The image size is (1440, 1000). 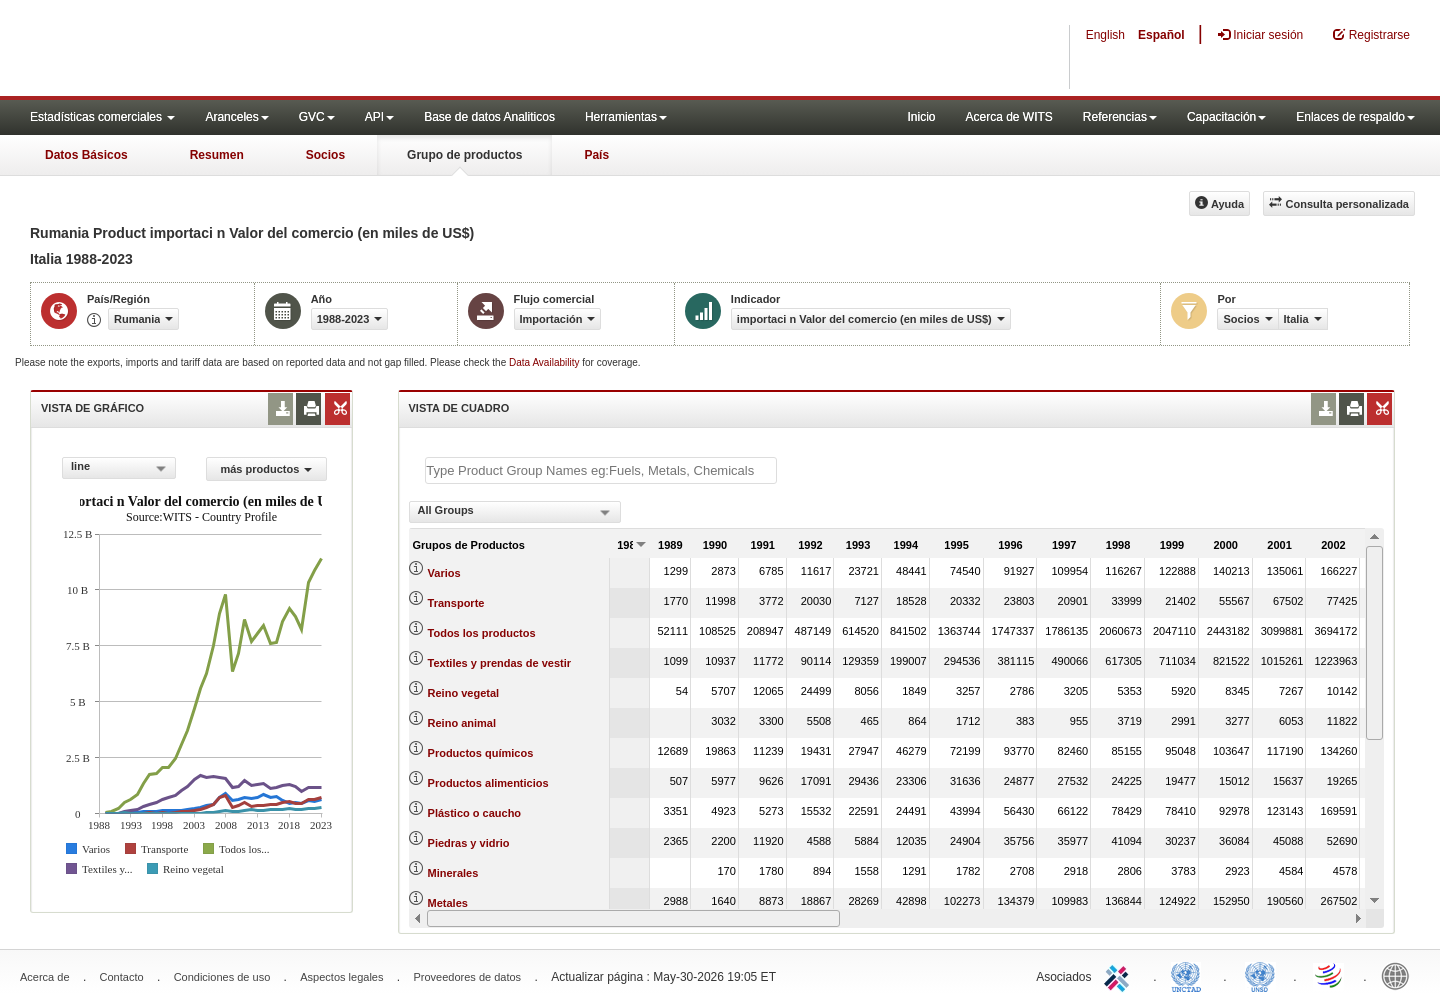 I want to click on Herramientas, so click(x=626, y=117).